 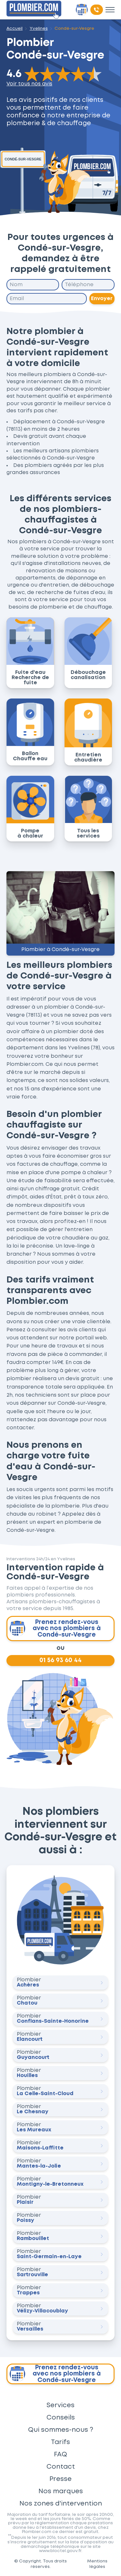 I want to click on Qui sommes-nous ?, so click(x=60, y=2430).